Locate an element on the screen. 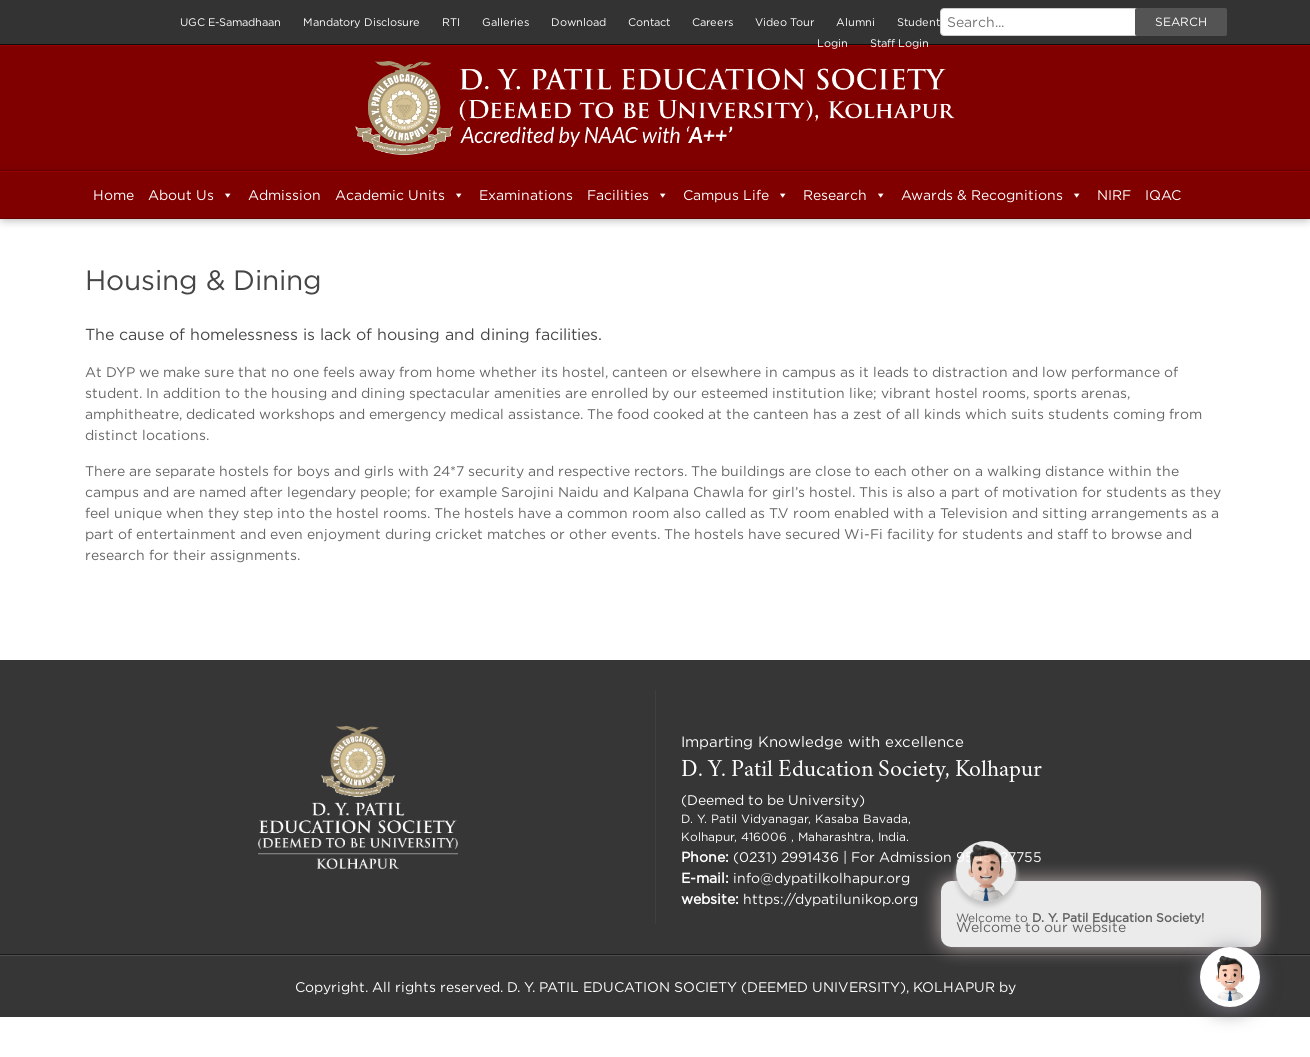 The height and width of the screenshot is (1057, 1310). Facilities is located at coordinates (628, 195).